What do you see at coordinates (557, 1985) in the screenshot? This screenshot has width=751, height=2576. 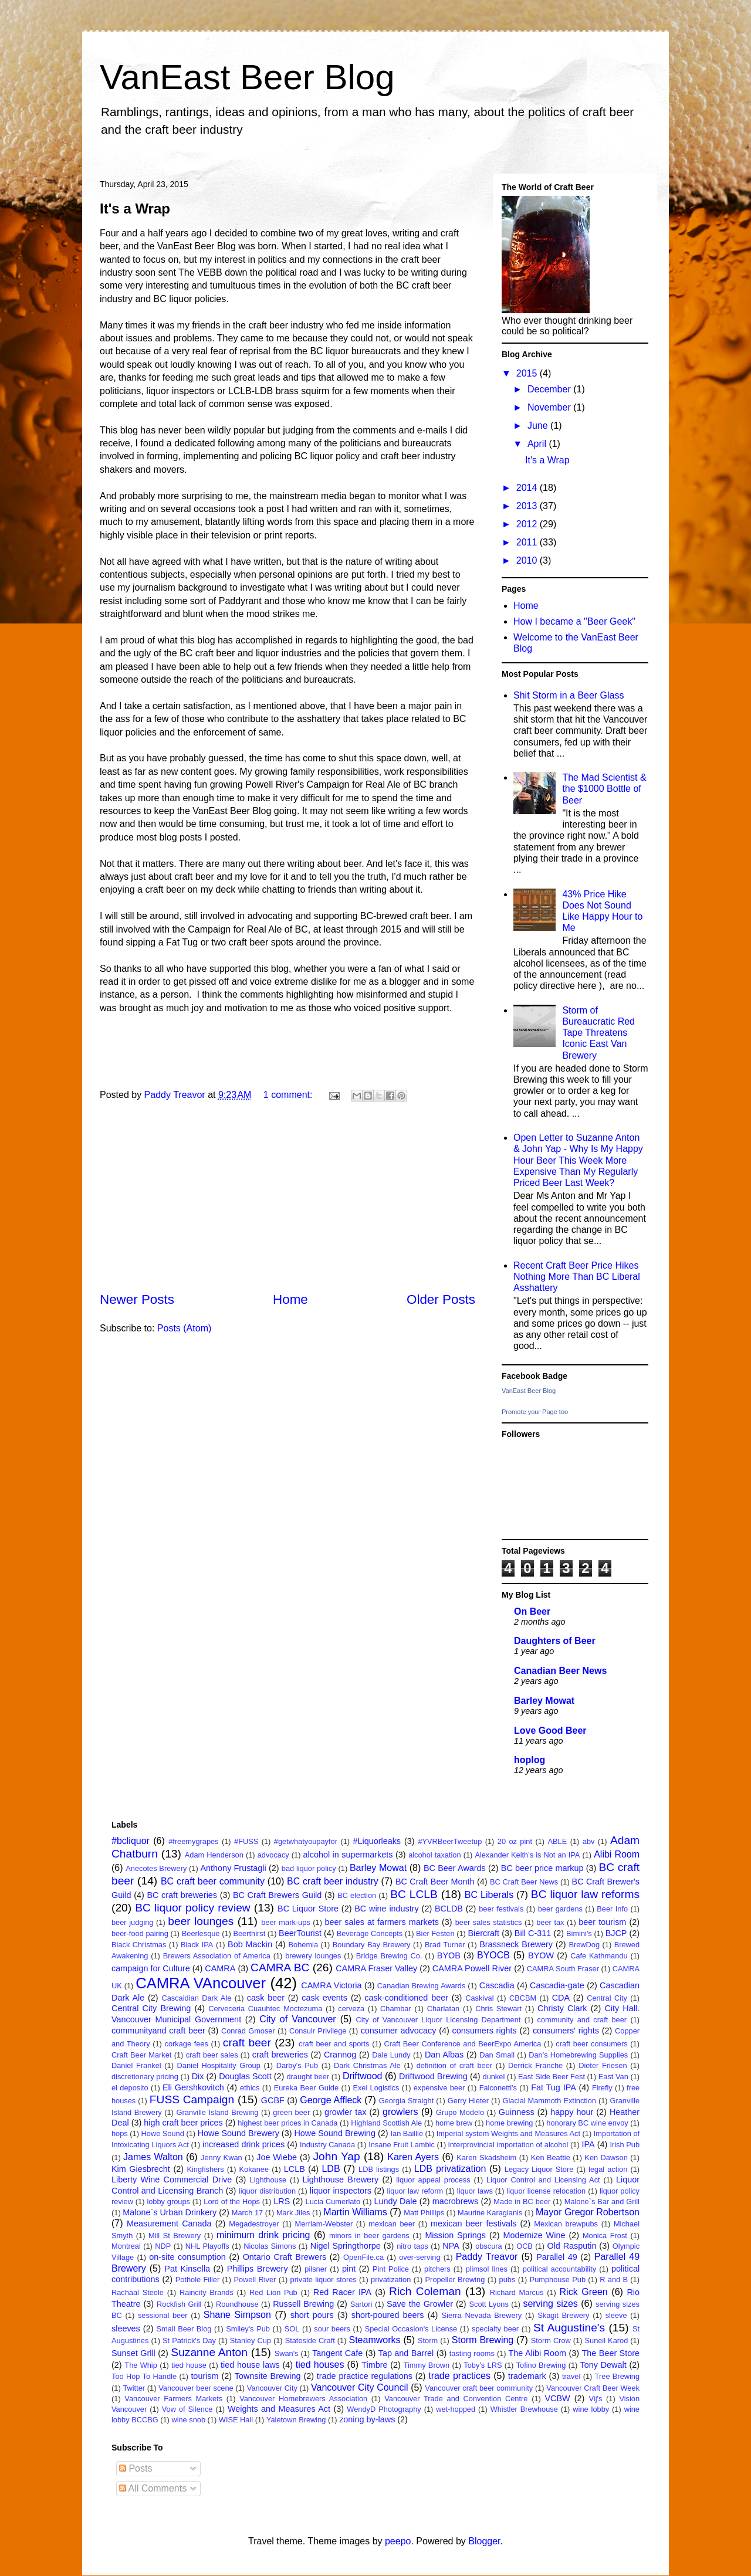 I see `Cascadia-gate` at bounding box center [557, 1985].